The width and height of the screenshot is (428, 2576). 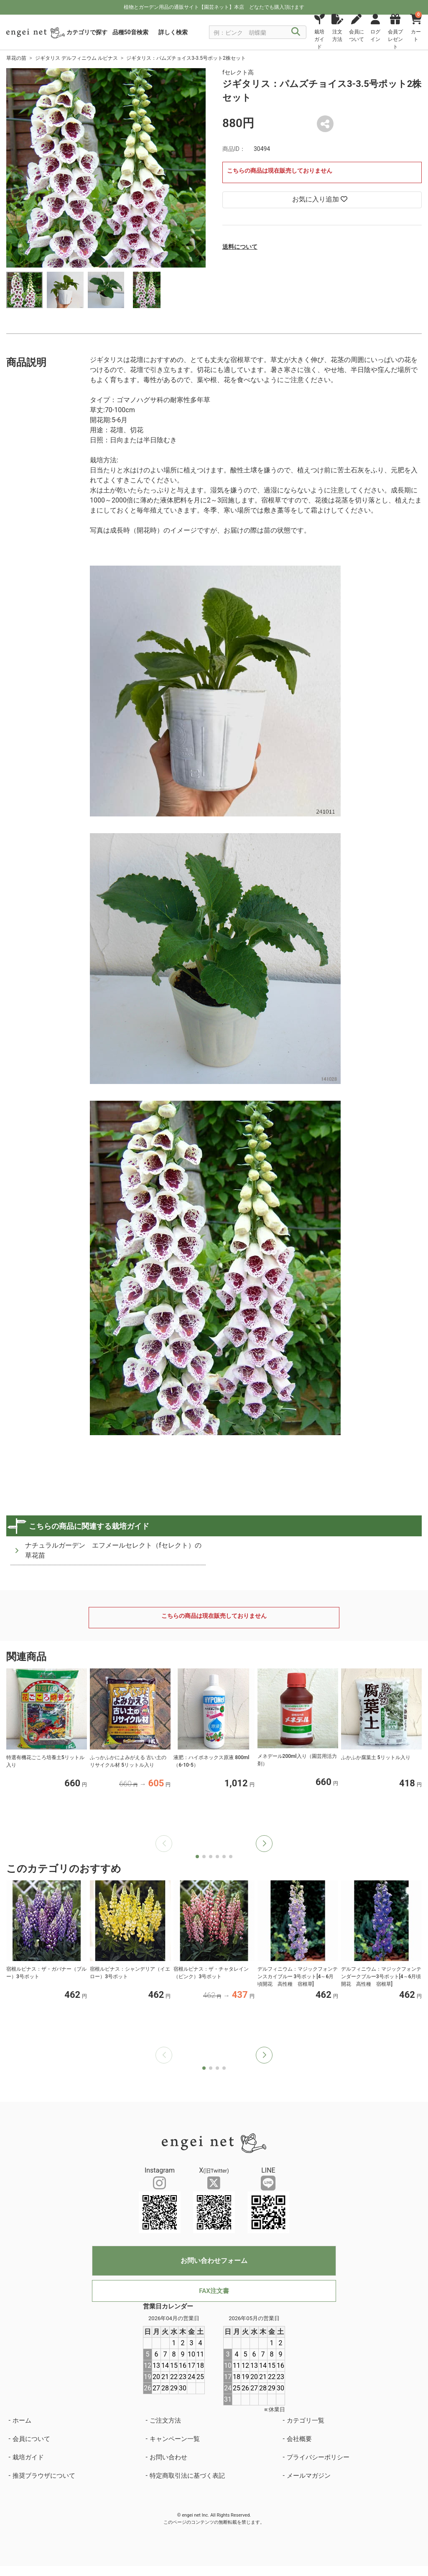 What do you see at coordinates (187, 2475) in the screenshot?
I see `特定商取引法に基づく表記` at bounding box center [187, 2475].